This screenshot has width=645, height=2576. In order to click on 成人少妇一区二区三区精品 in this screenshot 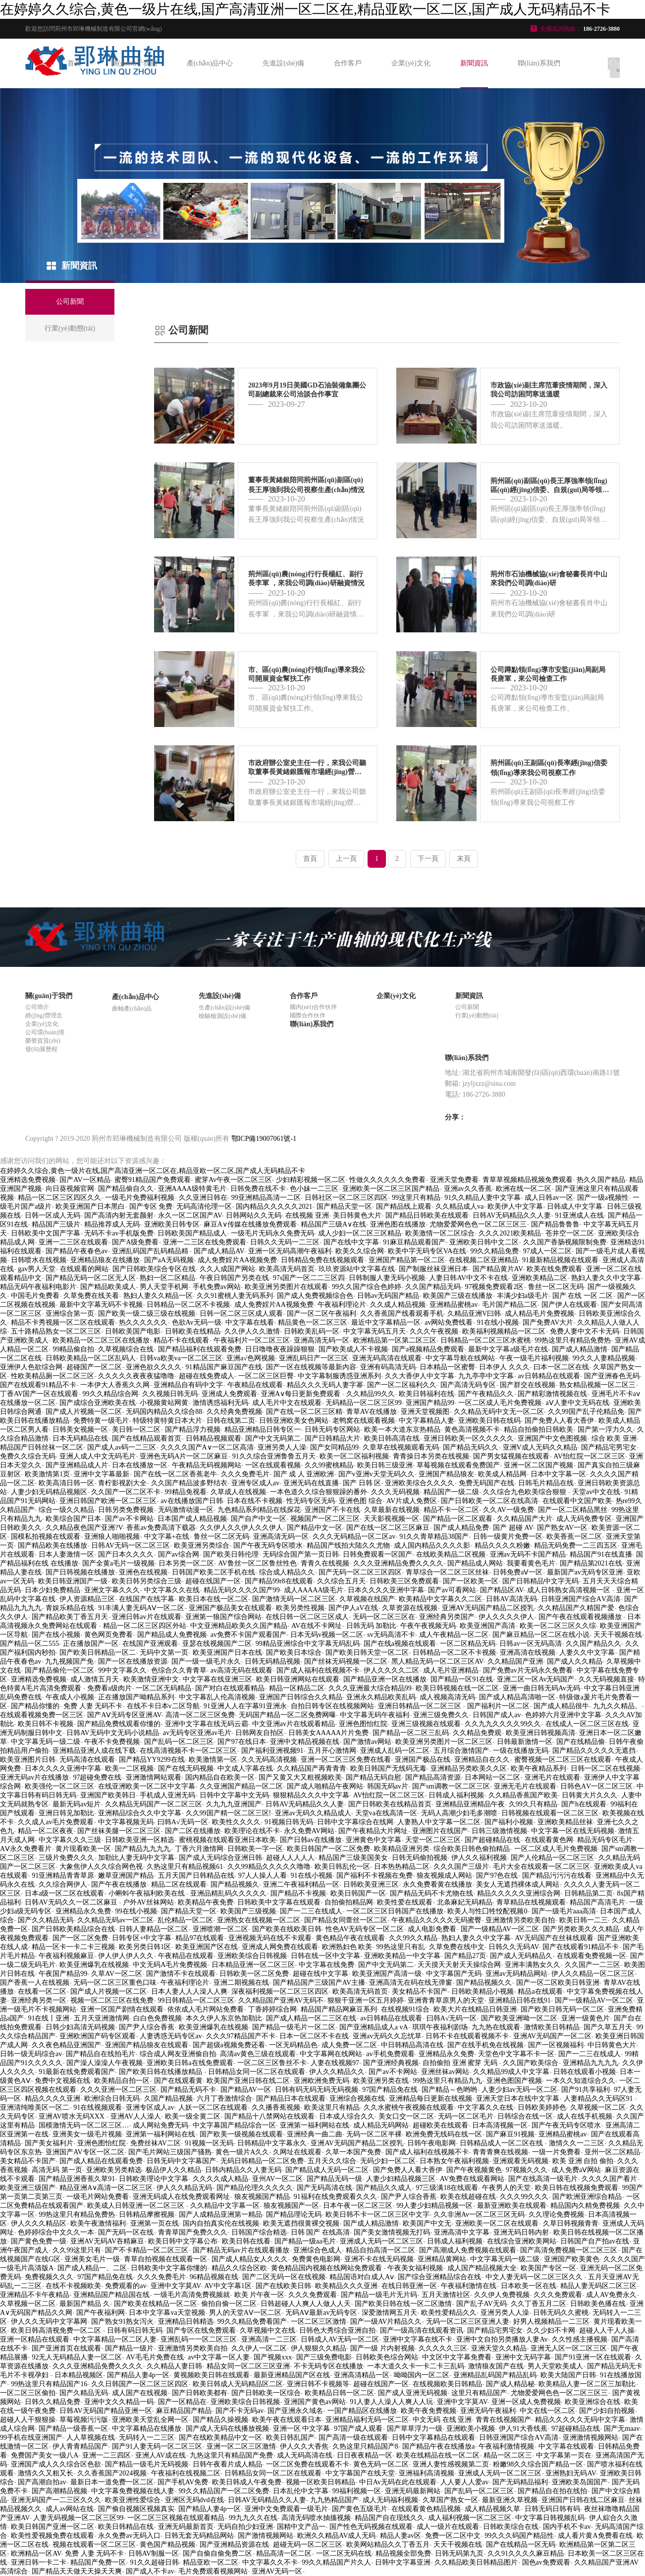, I will do `click(359, 1233)`.